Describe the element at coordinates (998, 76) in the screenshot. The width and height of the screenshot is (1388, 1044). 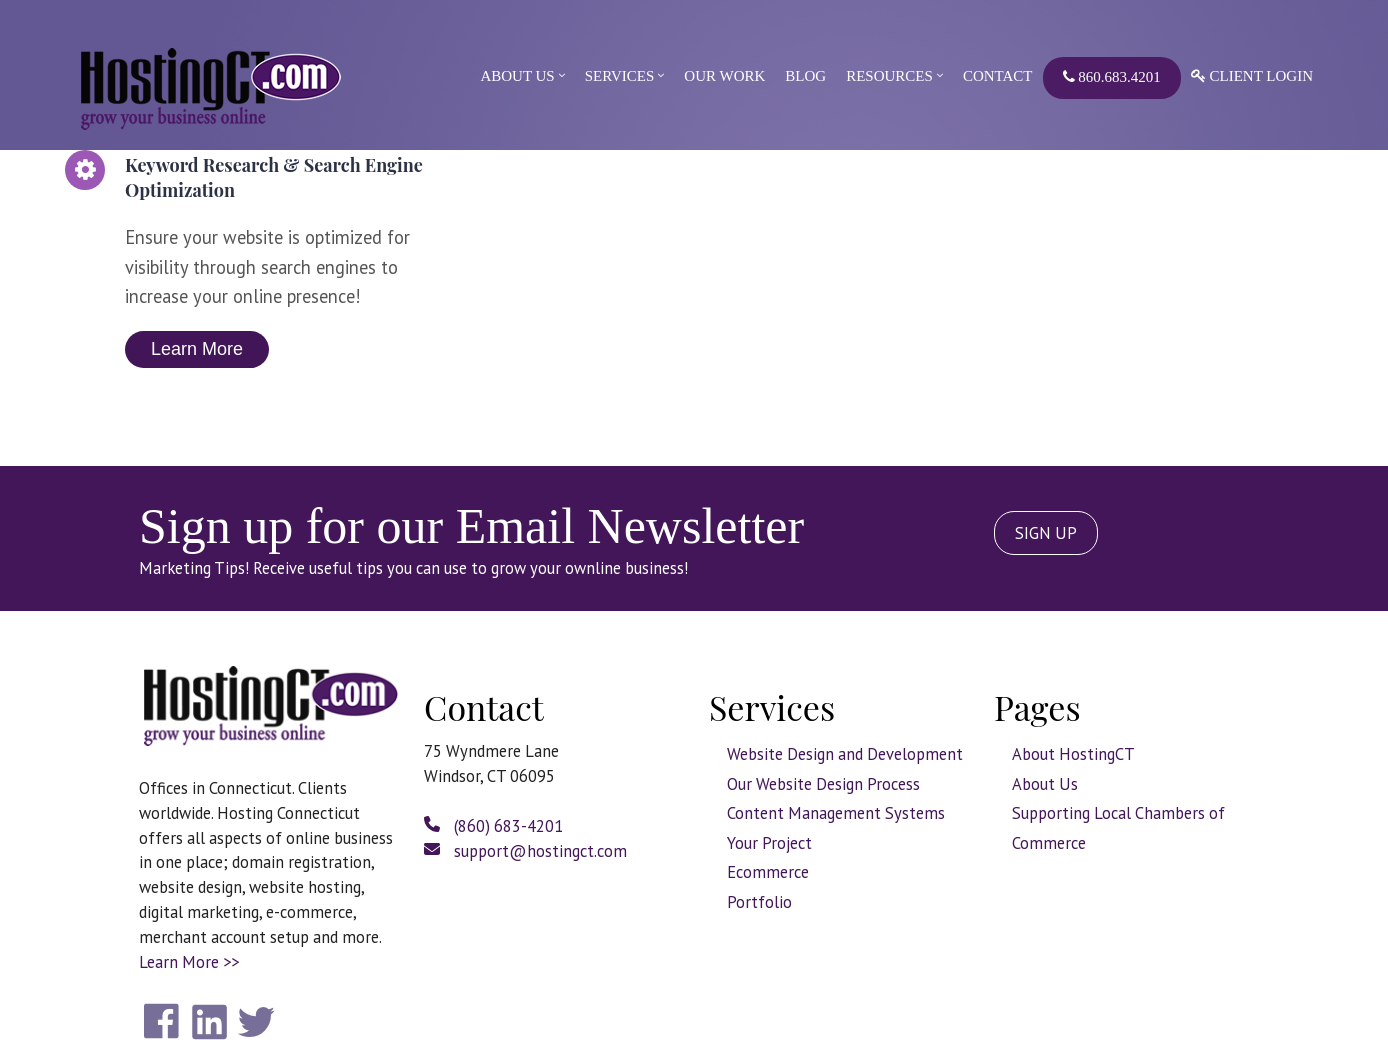
I see `Contact` at that location.